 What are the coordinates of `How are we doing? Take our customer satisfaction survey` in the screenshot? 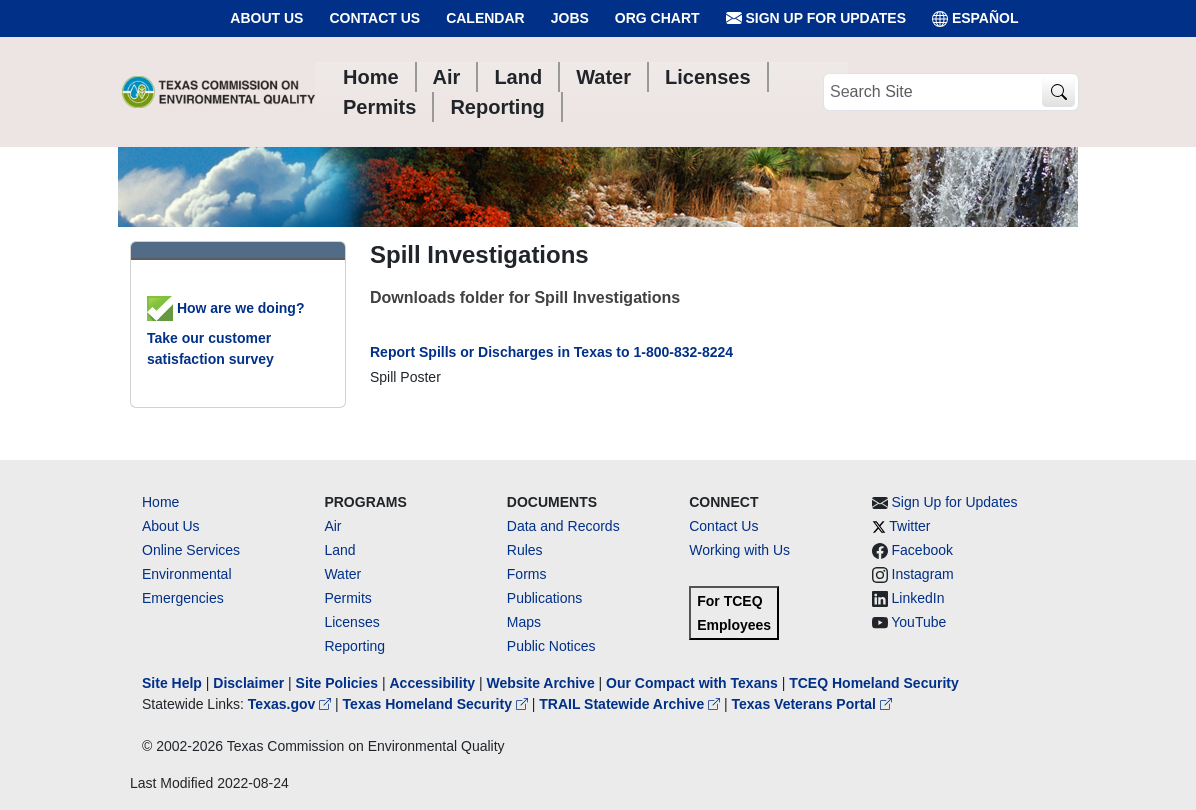 It's located at (225, 333).